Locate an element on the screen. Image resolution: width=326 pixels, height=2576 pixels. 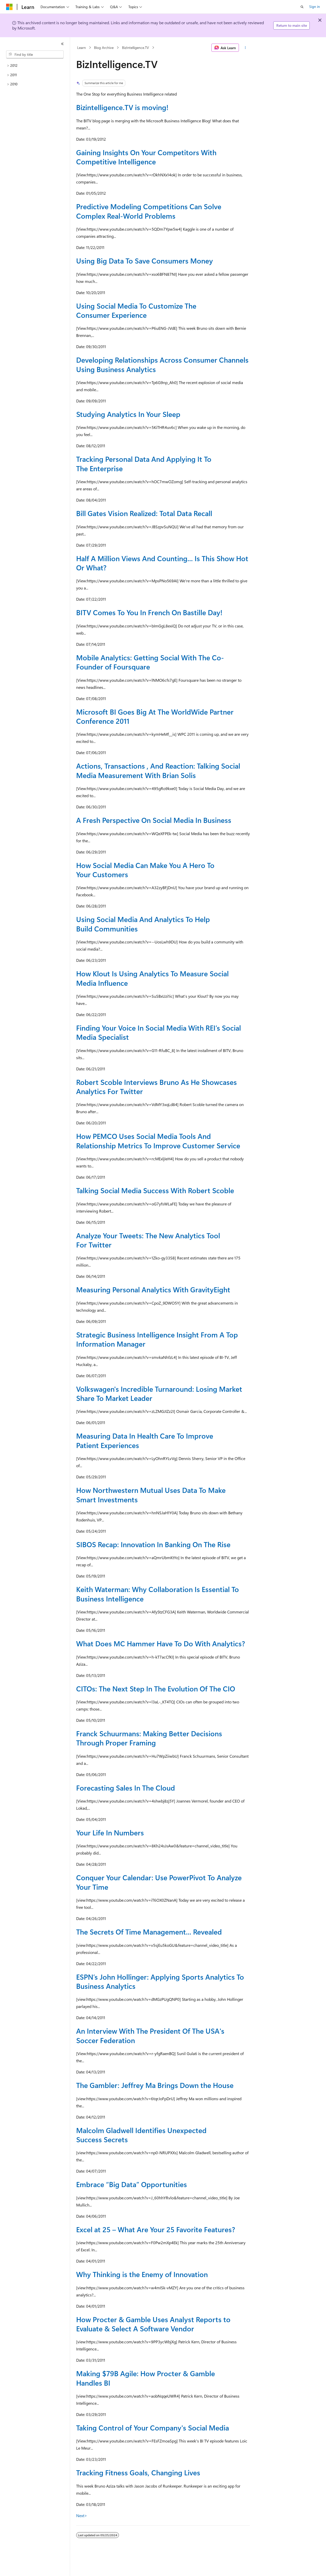
Sign in is located at coordinates (314, 6).